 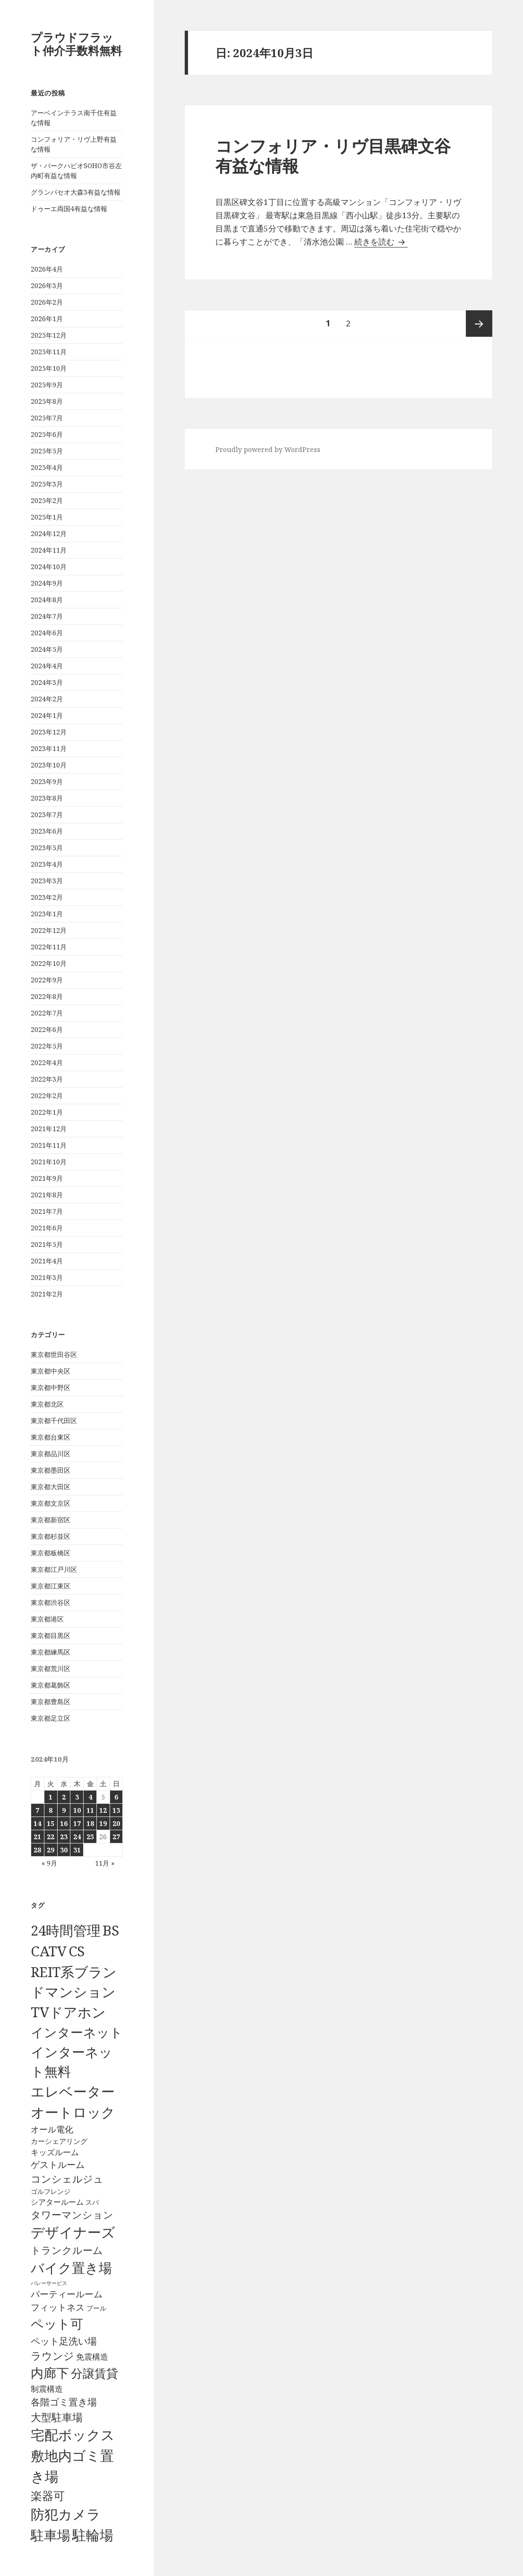 What do you see at coordinates (47, 1194) in the screenshot?
I see `2021年8月` at bounding box center [47, 1194].